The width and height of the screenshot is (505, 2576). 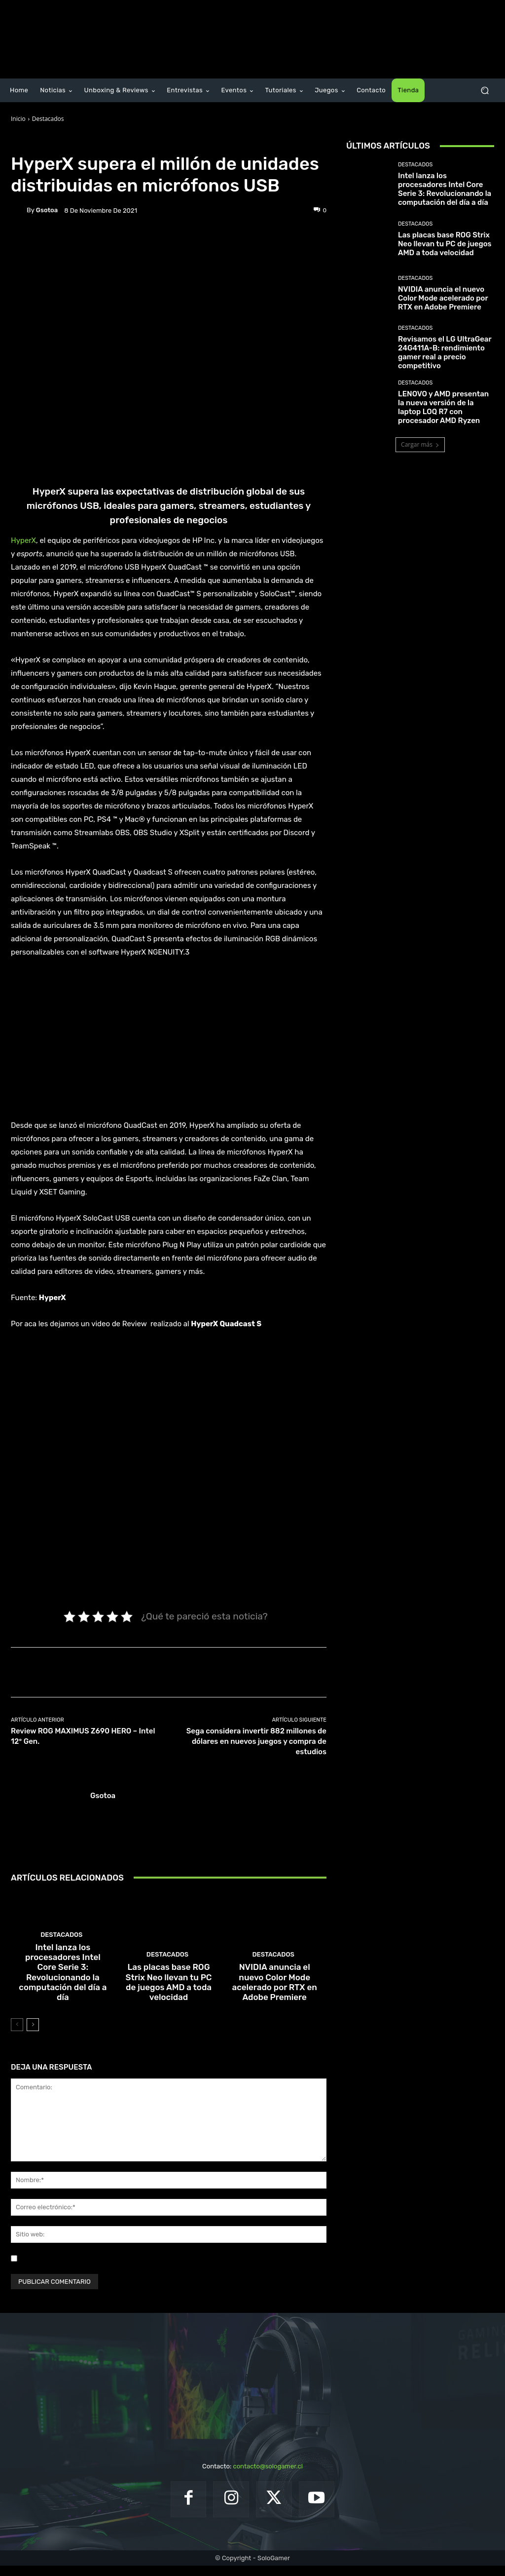 I want to click on Intel lanza los procesadores Intel Core Serie 3: Revolucionando la computación del día a día, so click(x=62, y=1994).